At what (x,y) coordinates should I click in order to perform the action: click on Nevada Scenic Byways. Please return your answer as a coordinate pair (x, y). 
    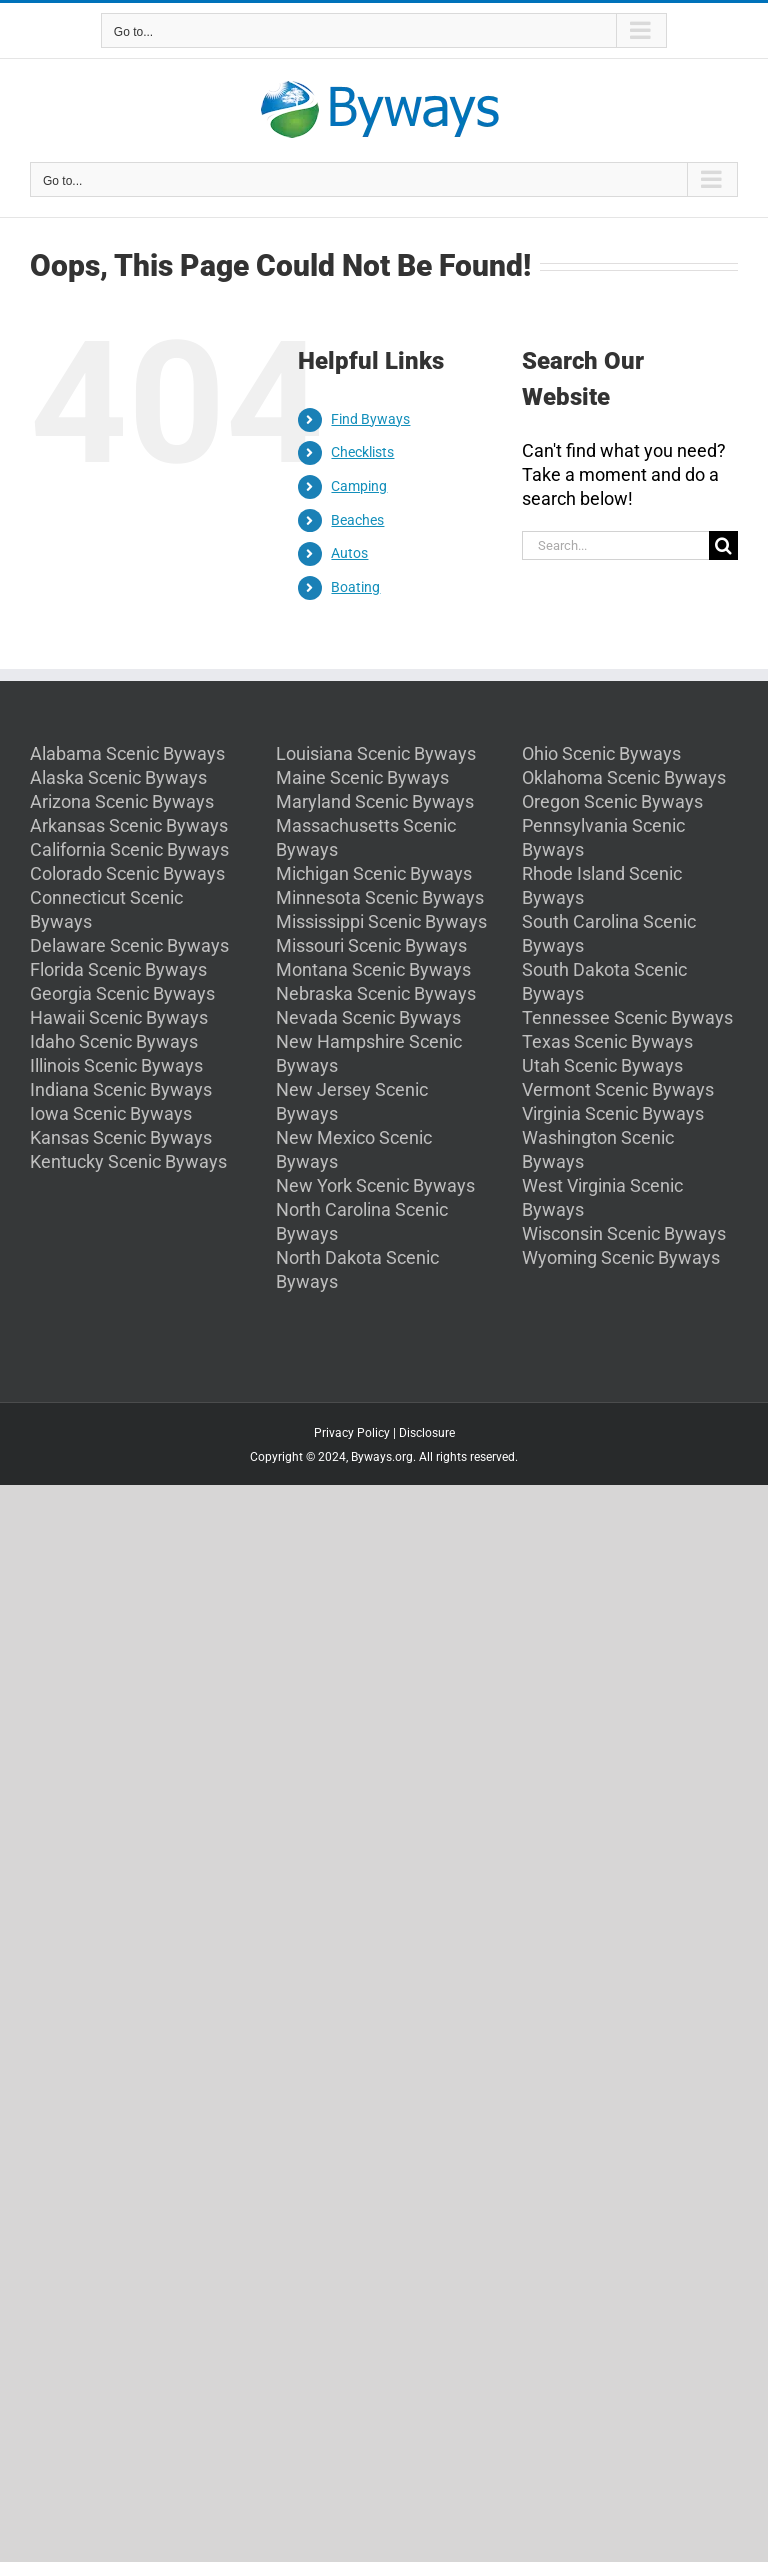
    Looking at the image, I should click on (368, 1017).